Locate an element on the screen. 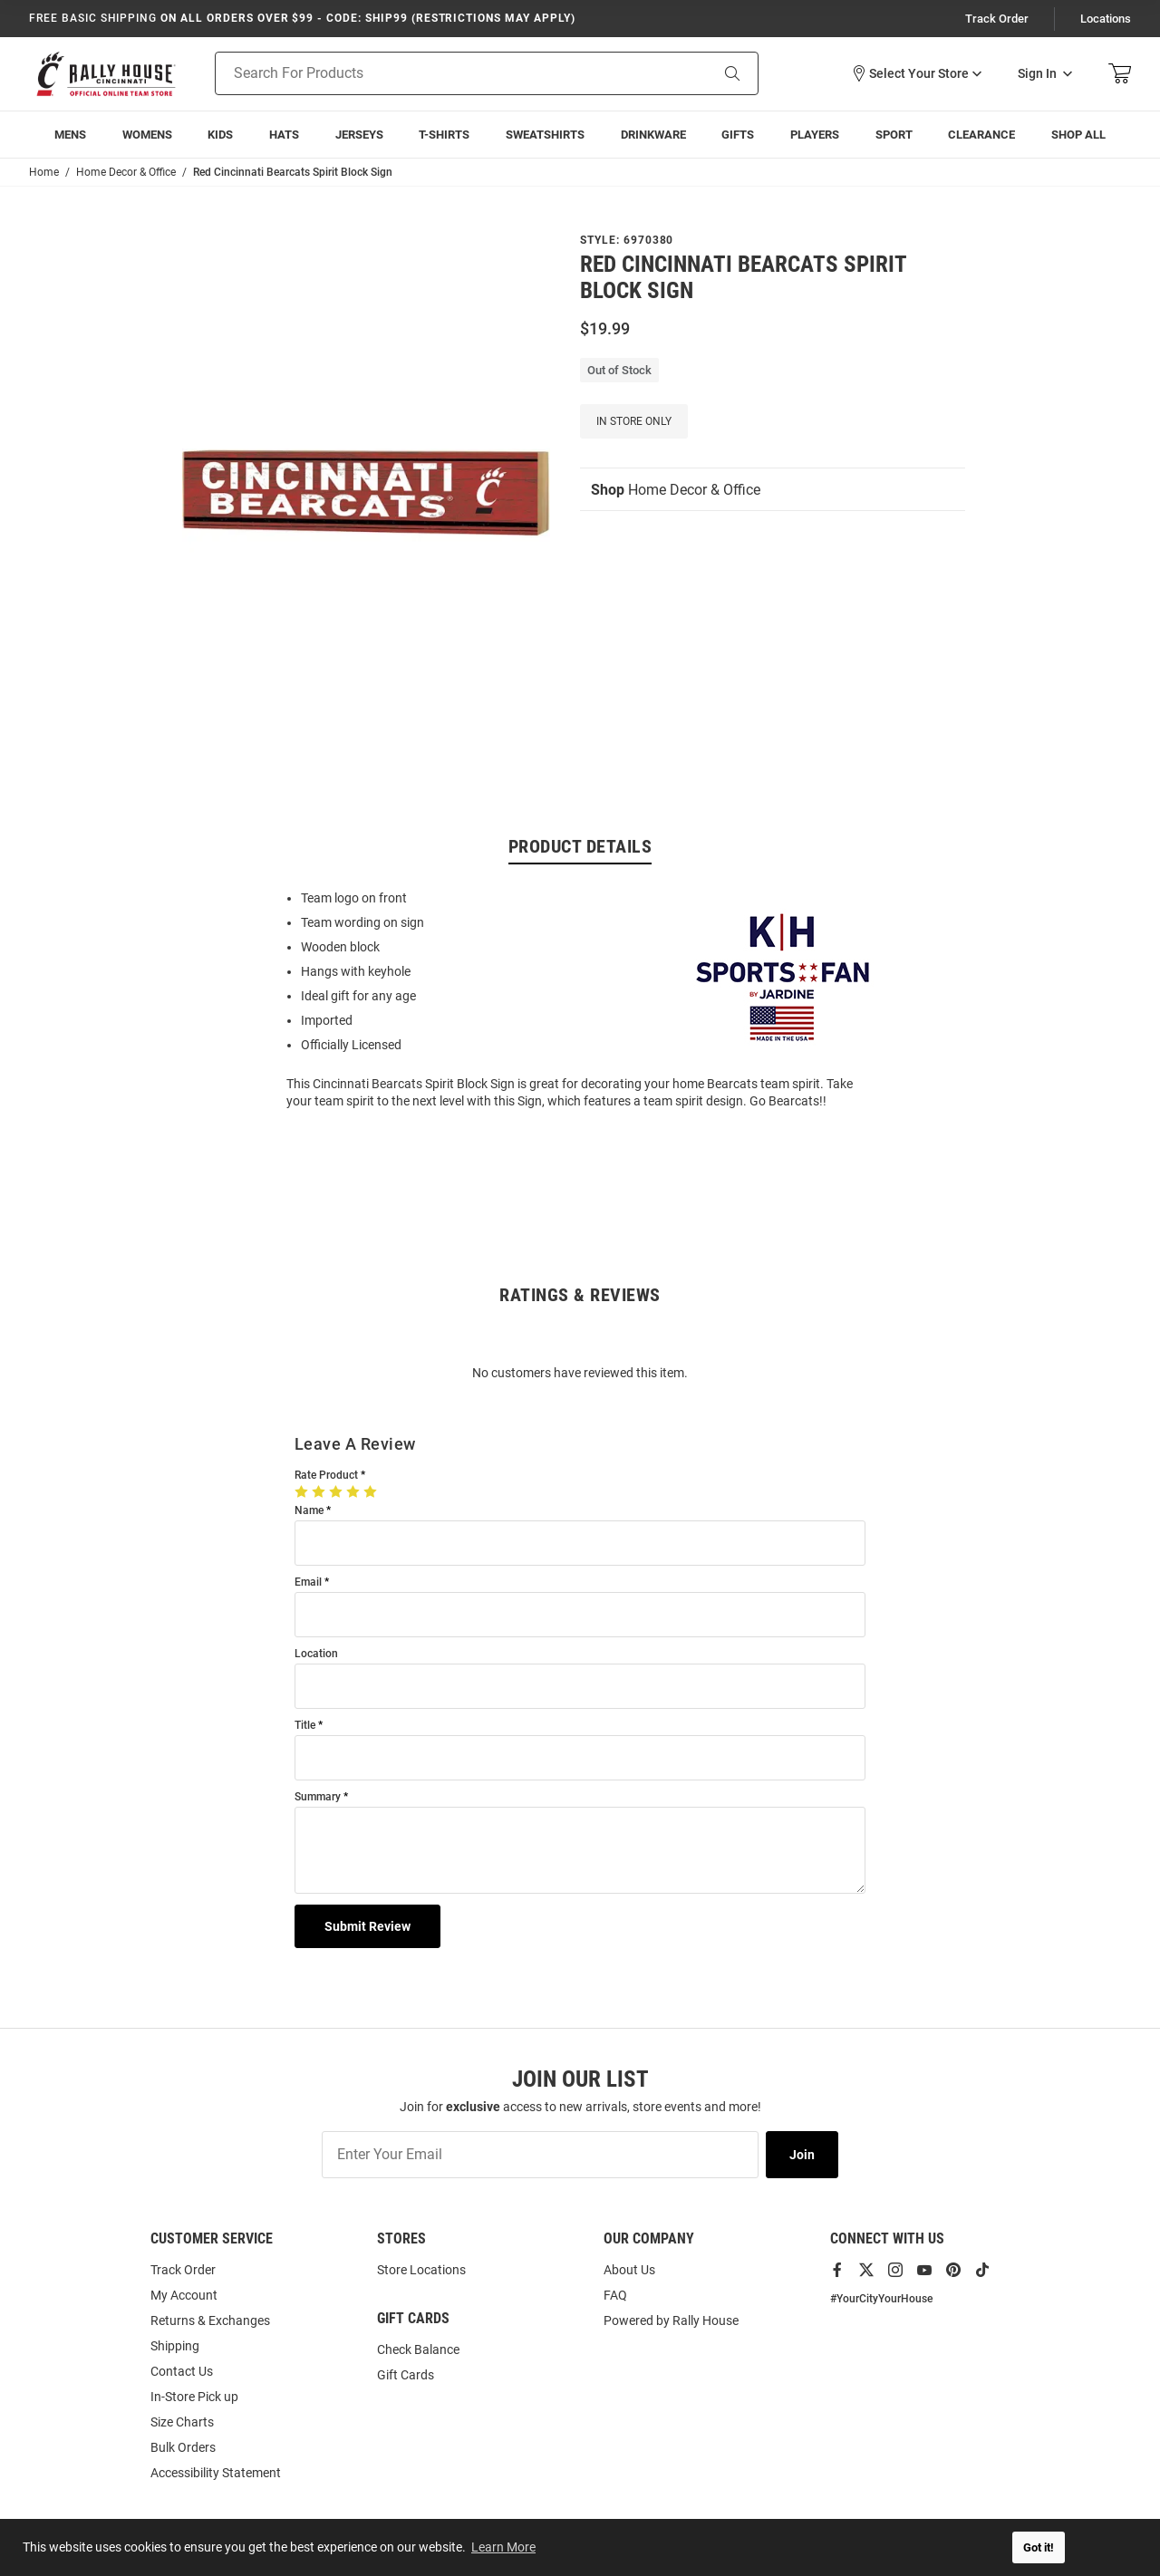 This screenshot has height=2576, width=1160. Returns & Exchanges is located at coordinates (210, 2320).